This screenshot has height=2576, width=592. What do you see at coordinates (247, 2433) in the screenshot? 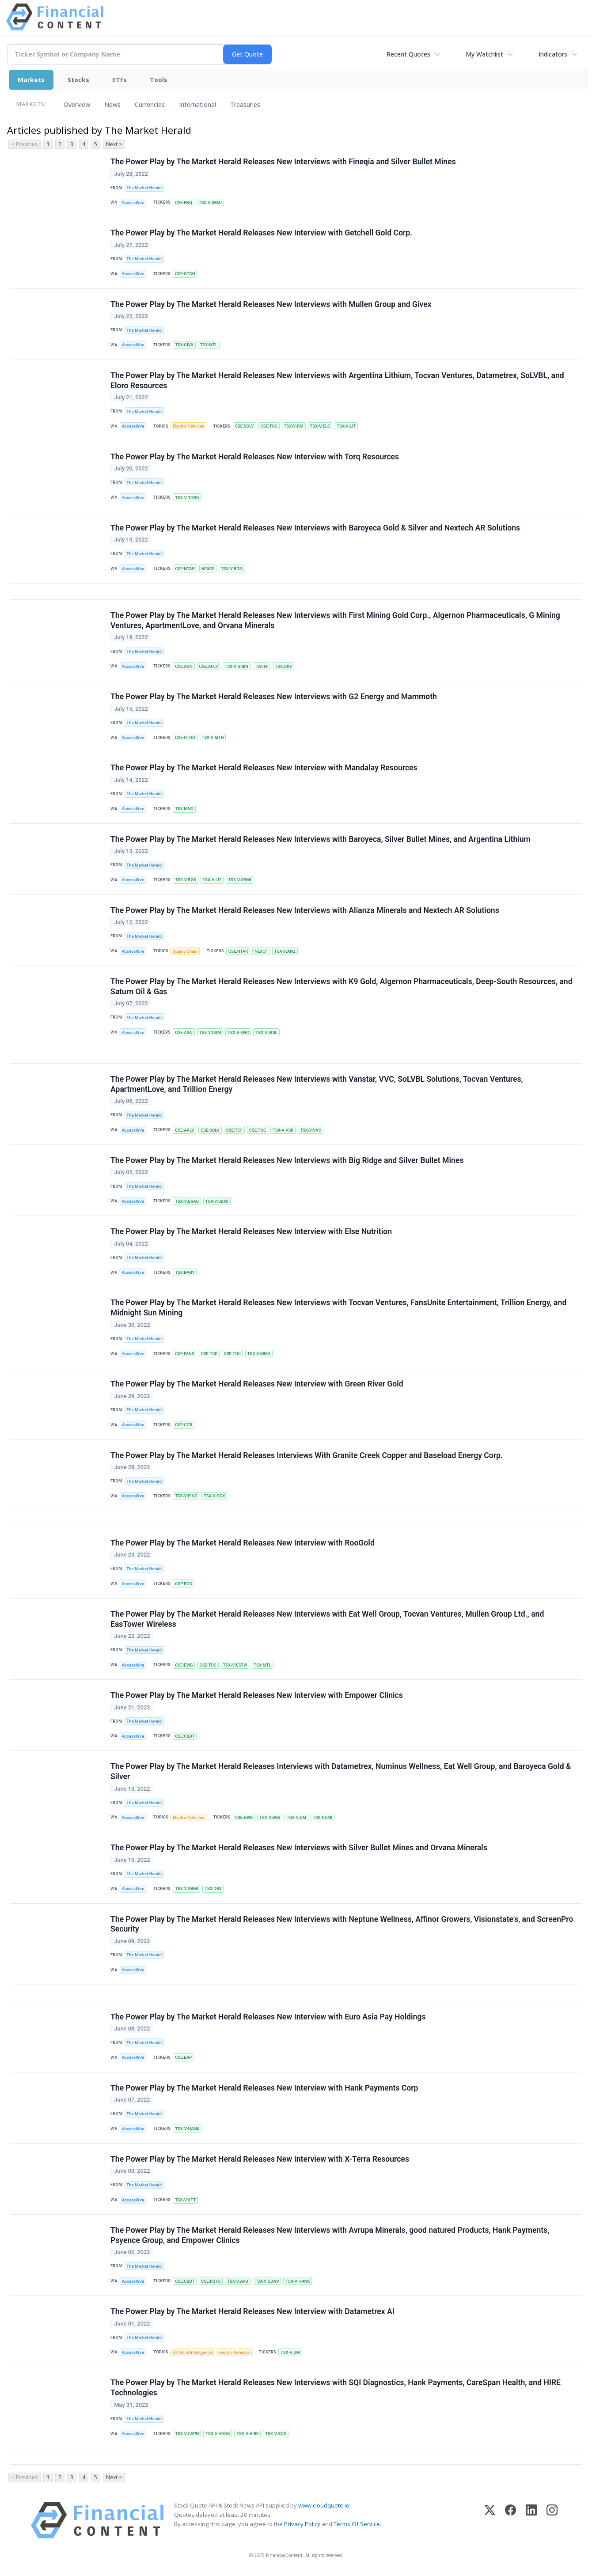
I see `TSX-V:HIRE` at bounding box center [247, 2433].